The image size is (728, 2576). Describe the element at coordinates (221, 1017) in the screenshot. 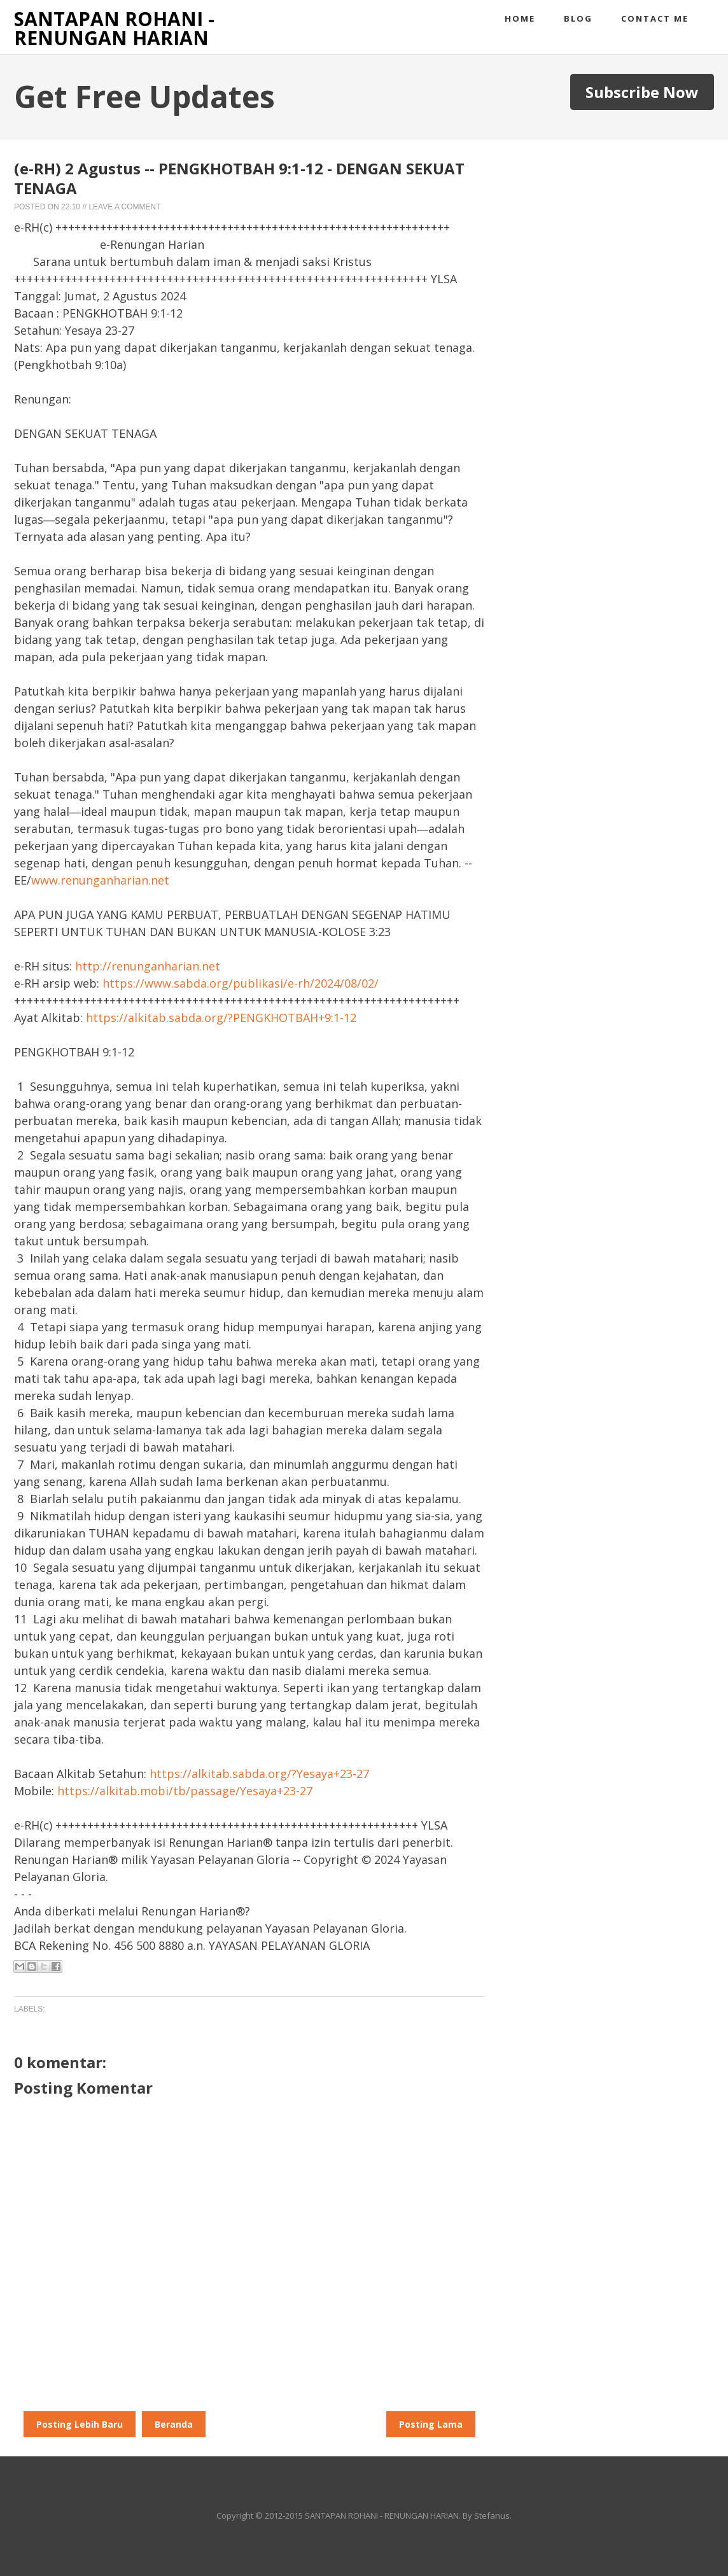

I see `https://alkitab.sabda.org/?PENGKHOTBAH+9:1-12` at that location.